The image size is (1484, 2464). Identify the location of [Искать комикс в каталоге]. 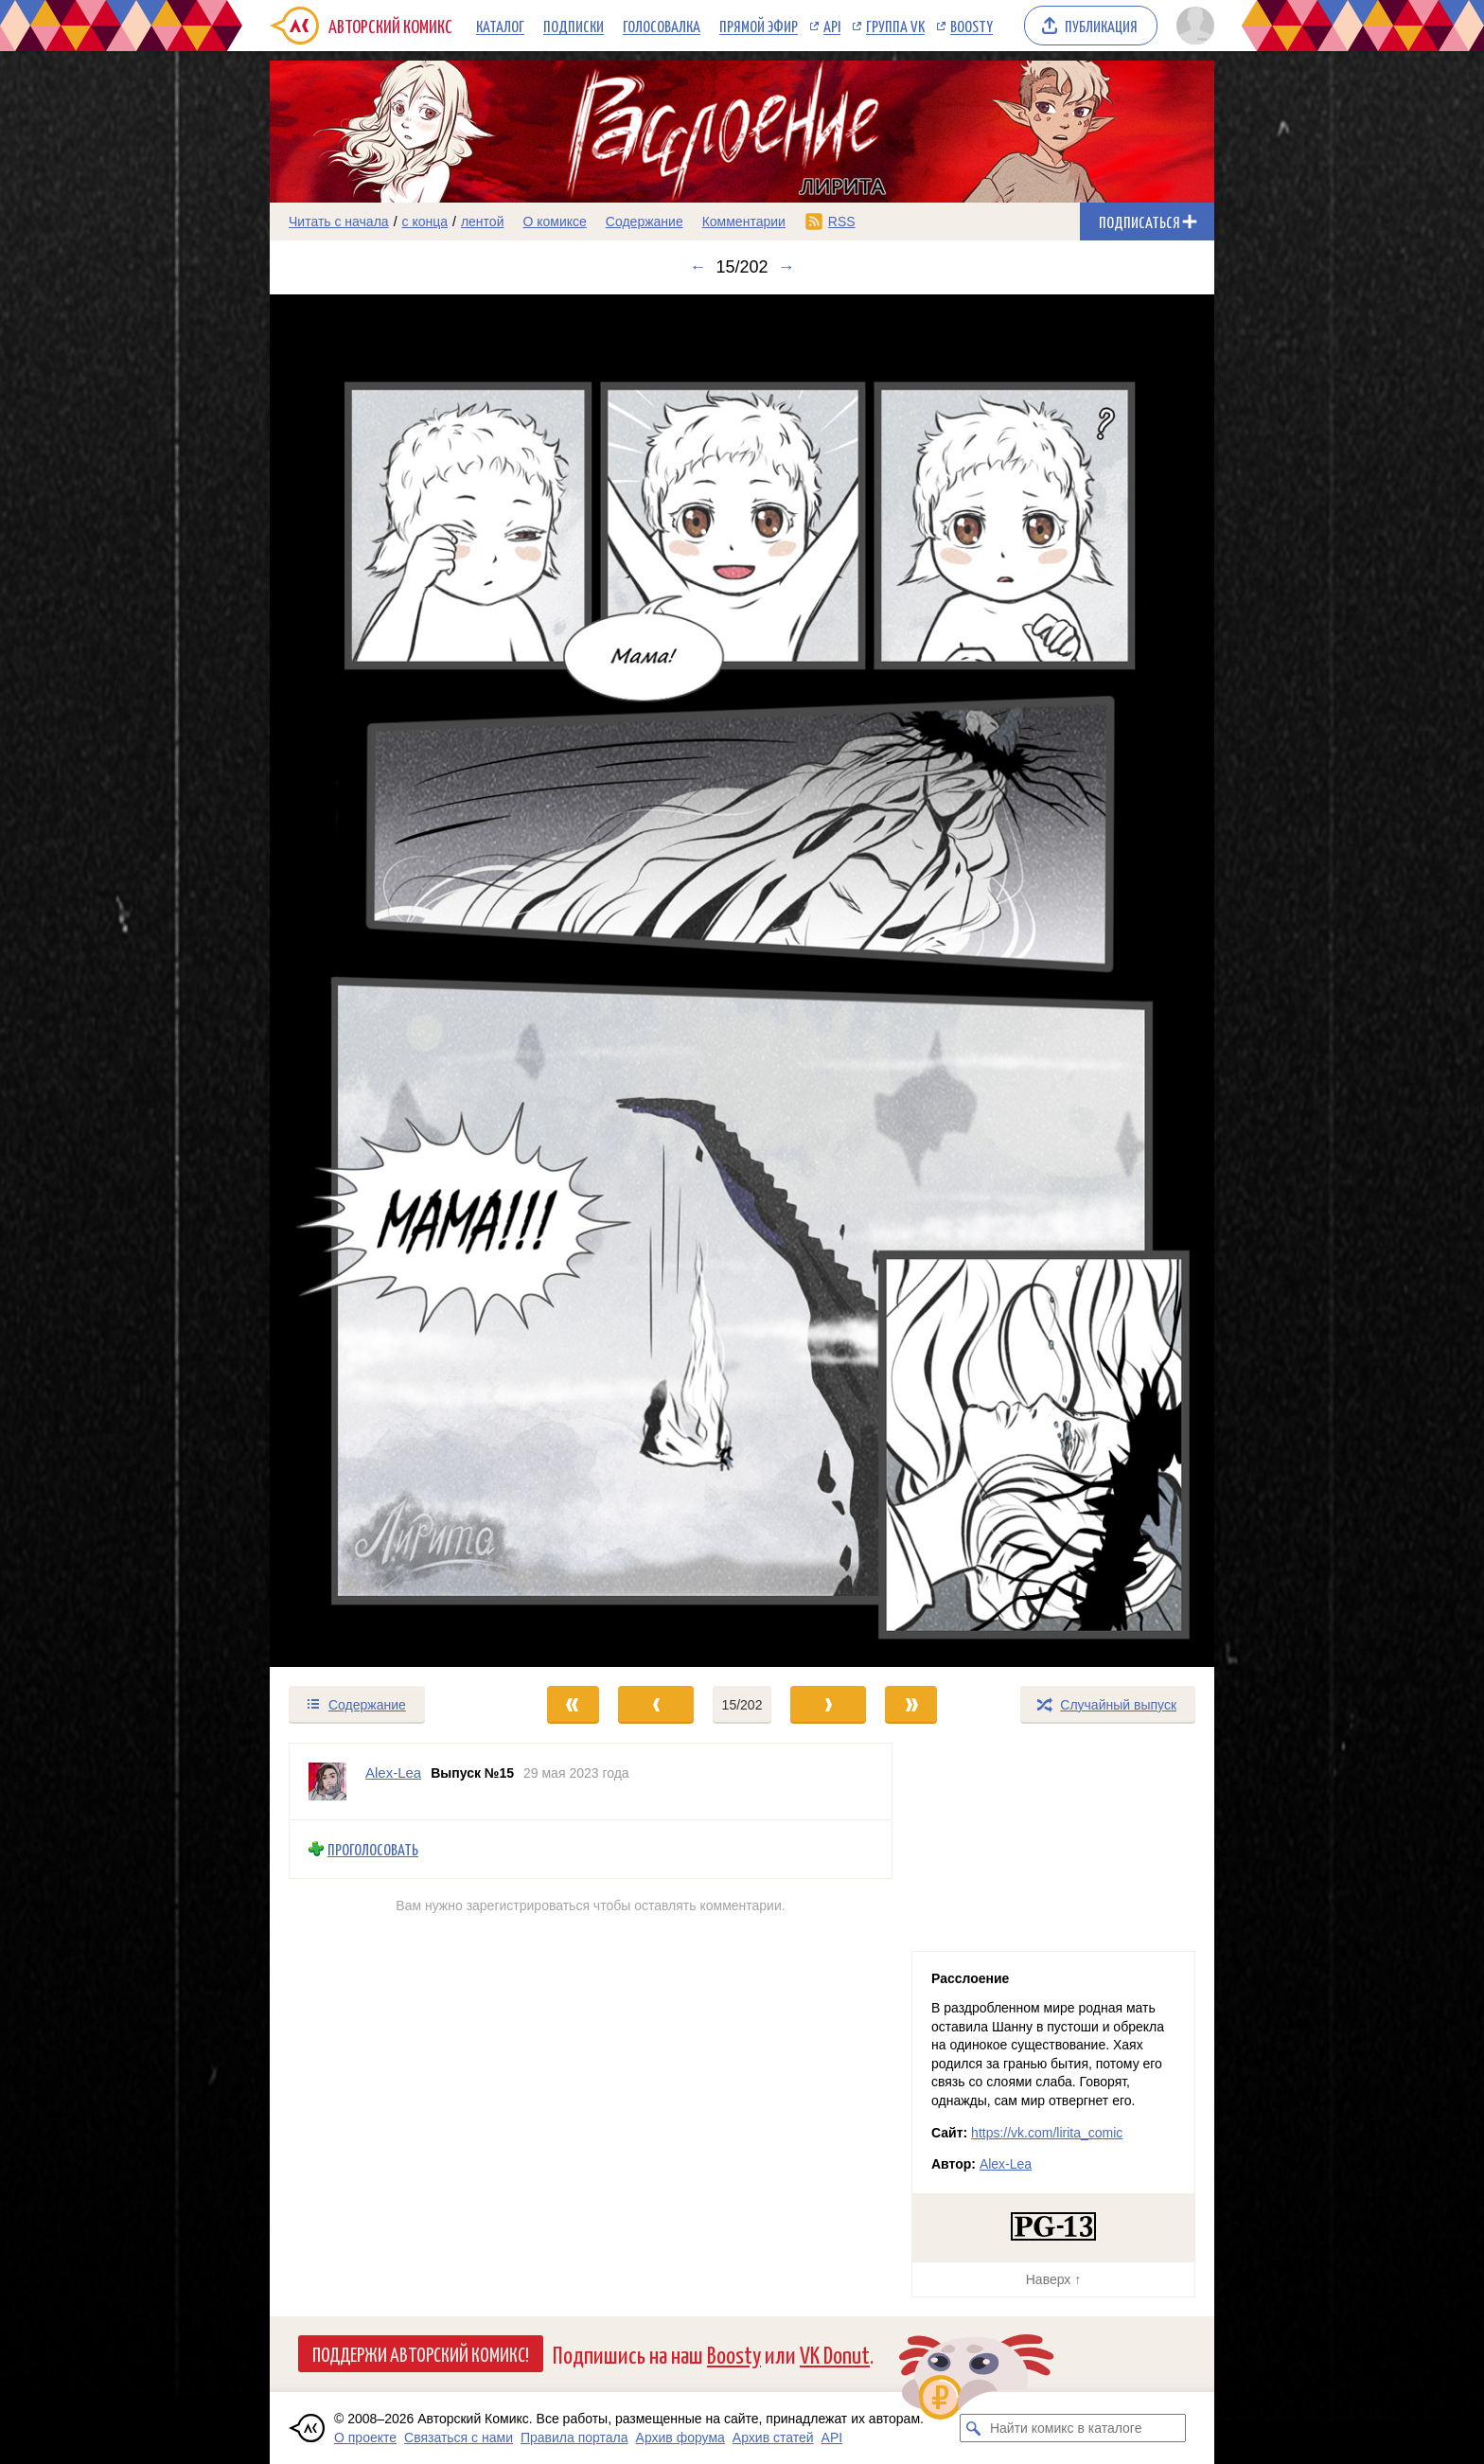
(974, 2428).